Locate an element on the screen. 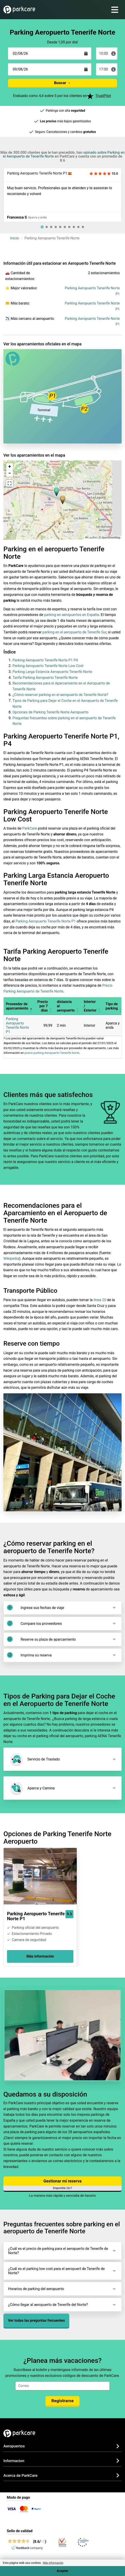  Parking Aeropuerto Tenerife Norte P1 is located at coordinates (37, 173).